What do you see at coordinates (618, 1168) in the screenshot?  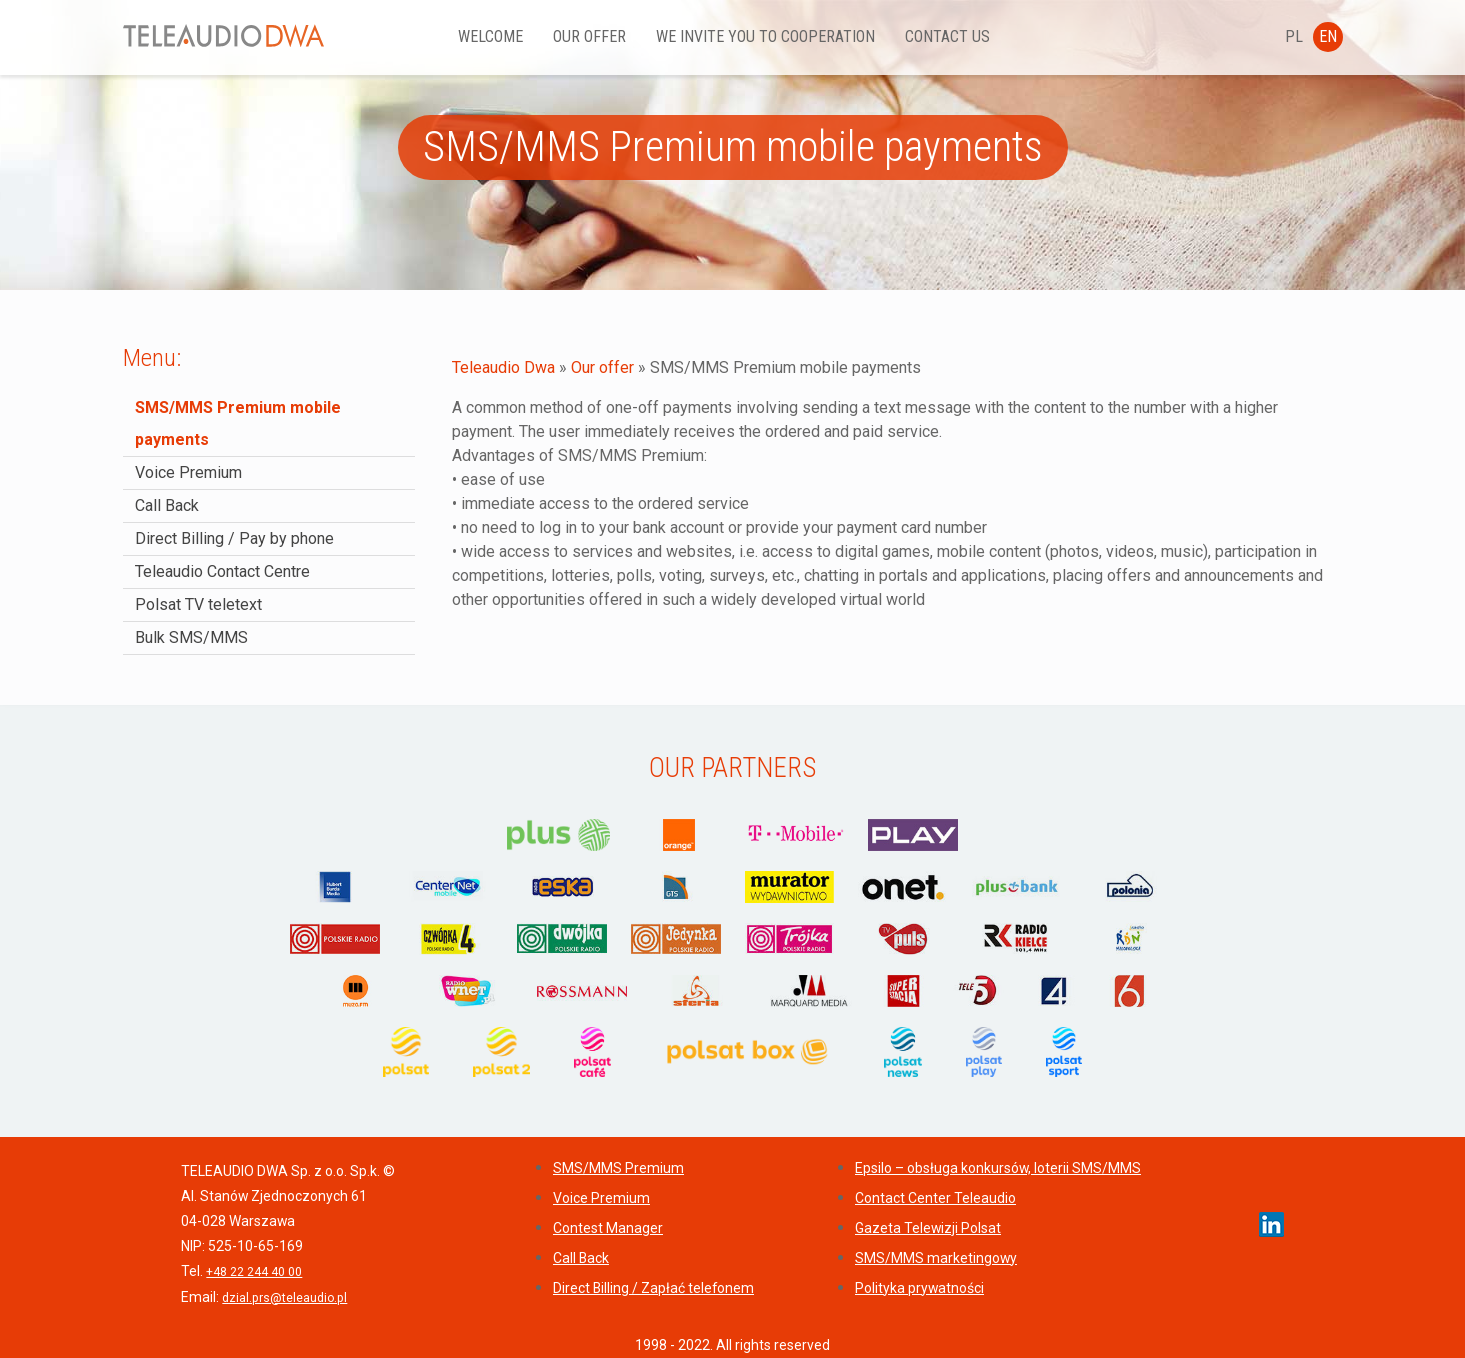 I see `SMS/MMS Premium` at bounding box center [618, 1168].